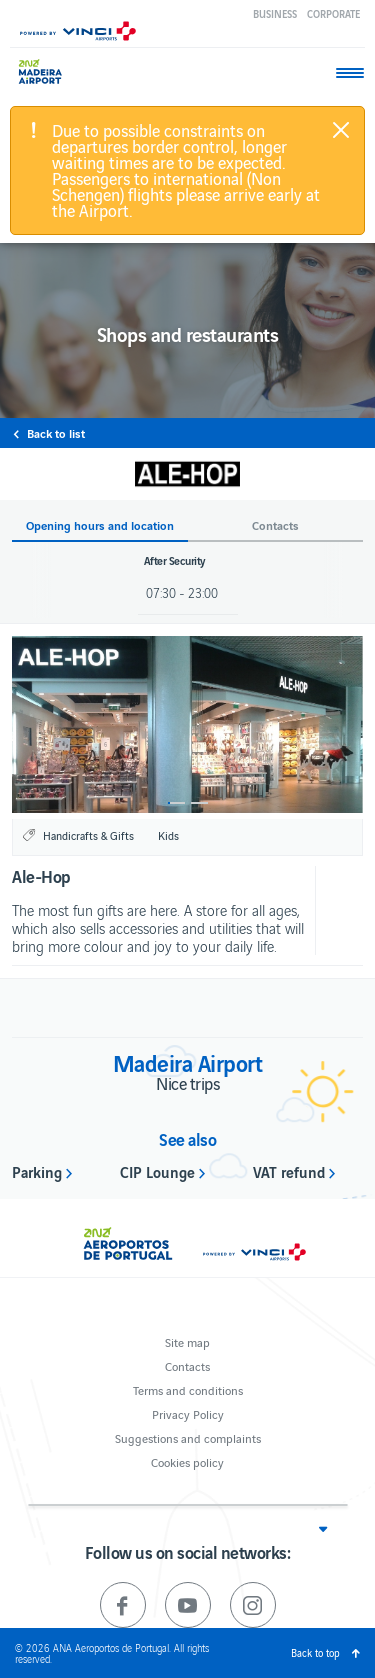 Image resolution: width=375 pixels, height=1678 pixels. I want to click on Suggestions and complaints, so click(188, 1437).